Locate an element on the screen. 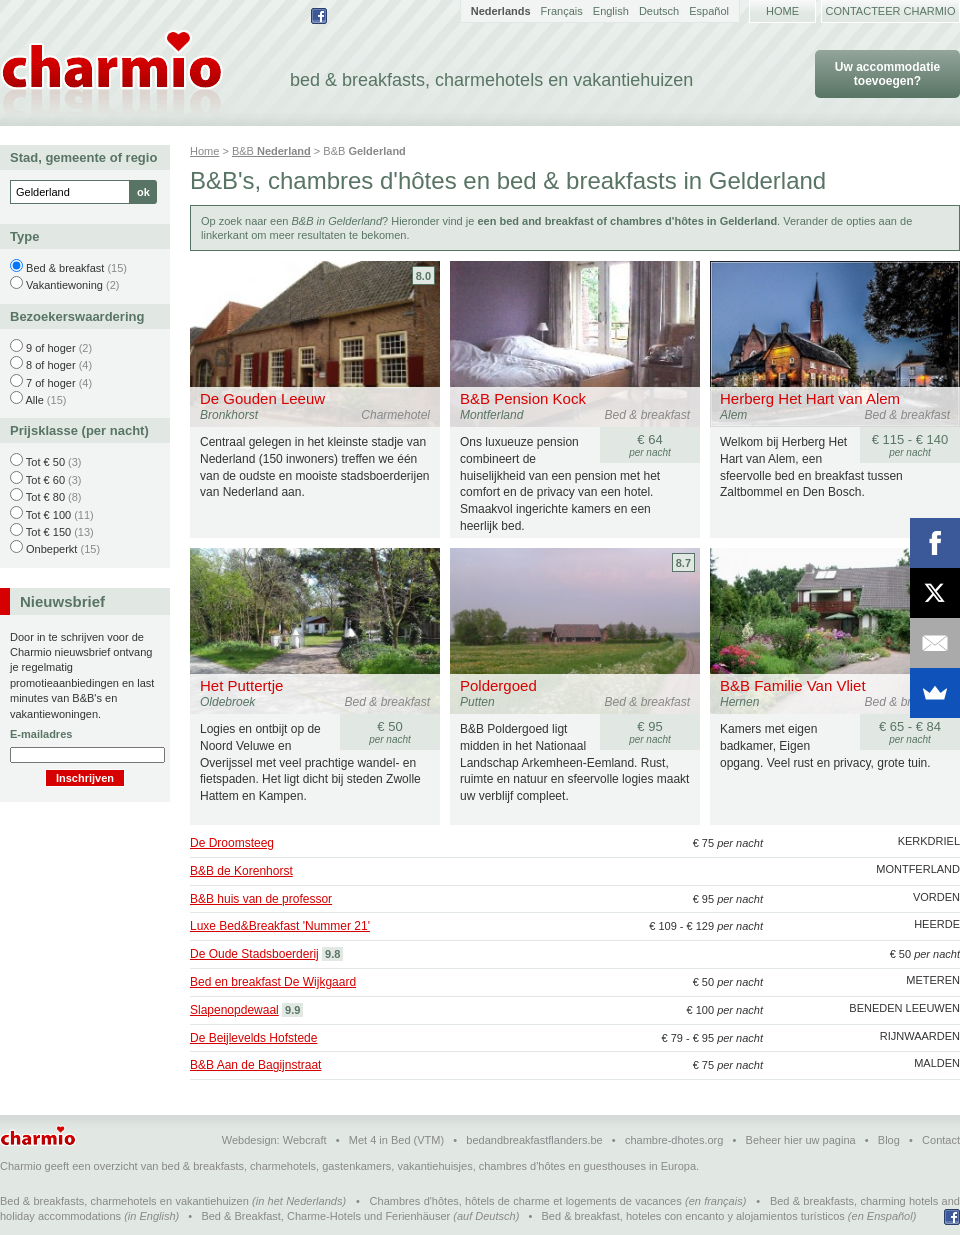 Image resolution: width=960 pixels, height=1235 pixels. 7 of hoger is located at coordinates (51, 383).